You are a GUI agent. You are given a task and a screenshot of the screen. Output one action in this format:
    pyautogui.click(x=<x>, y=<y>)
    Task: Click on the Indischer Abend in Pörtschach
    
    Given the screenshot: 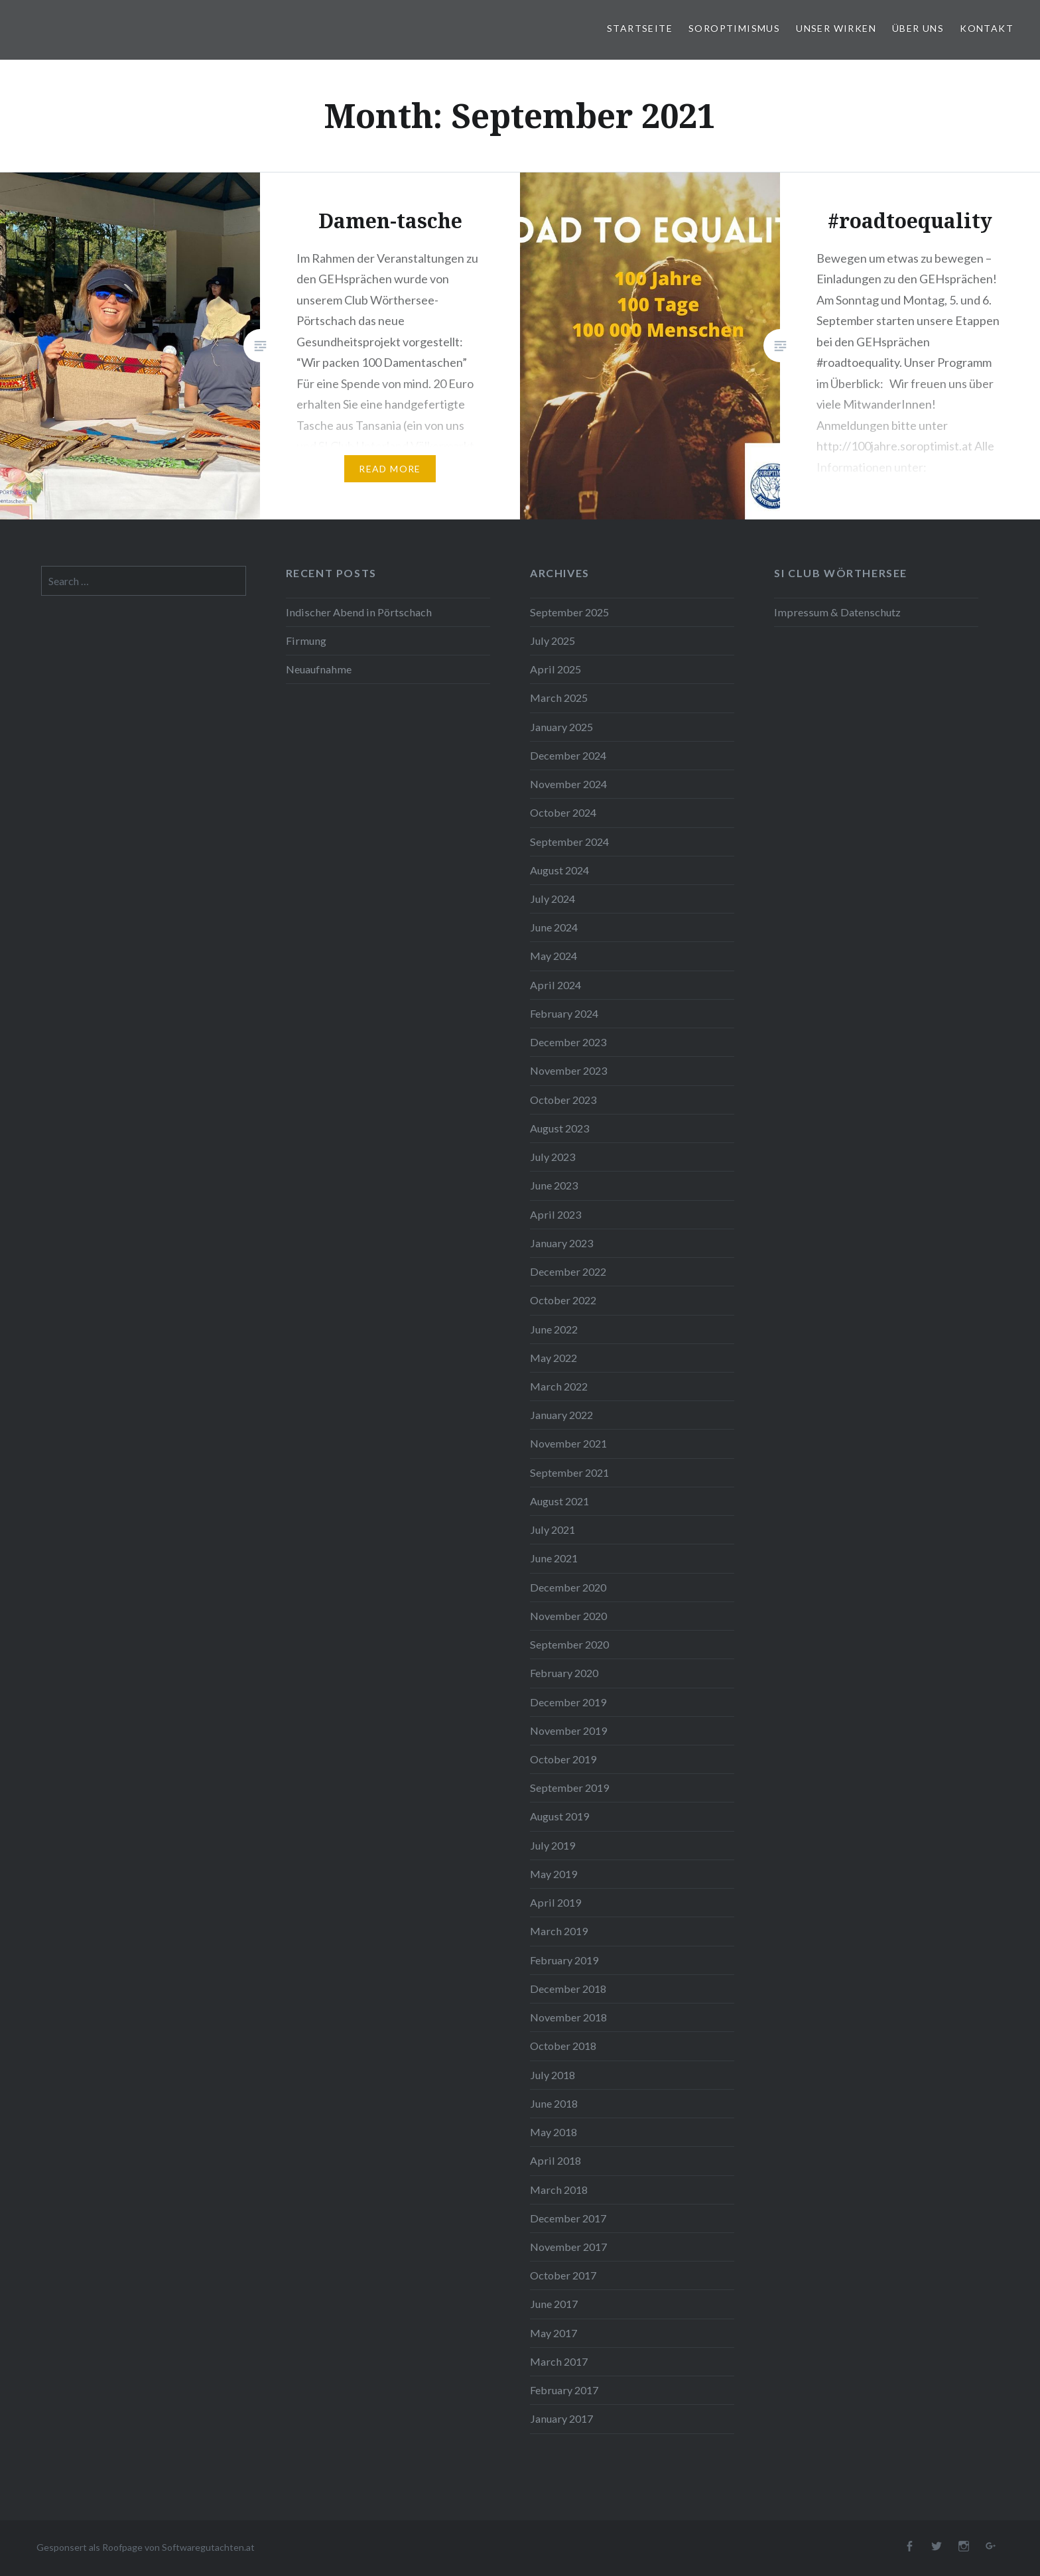 What is the action you would take?
    pyautogui.click(x=359, y=612)
    